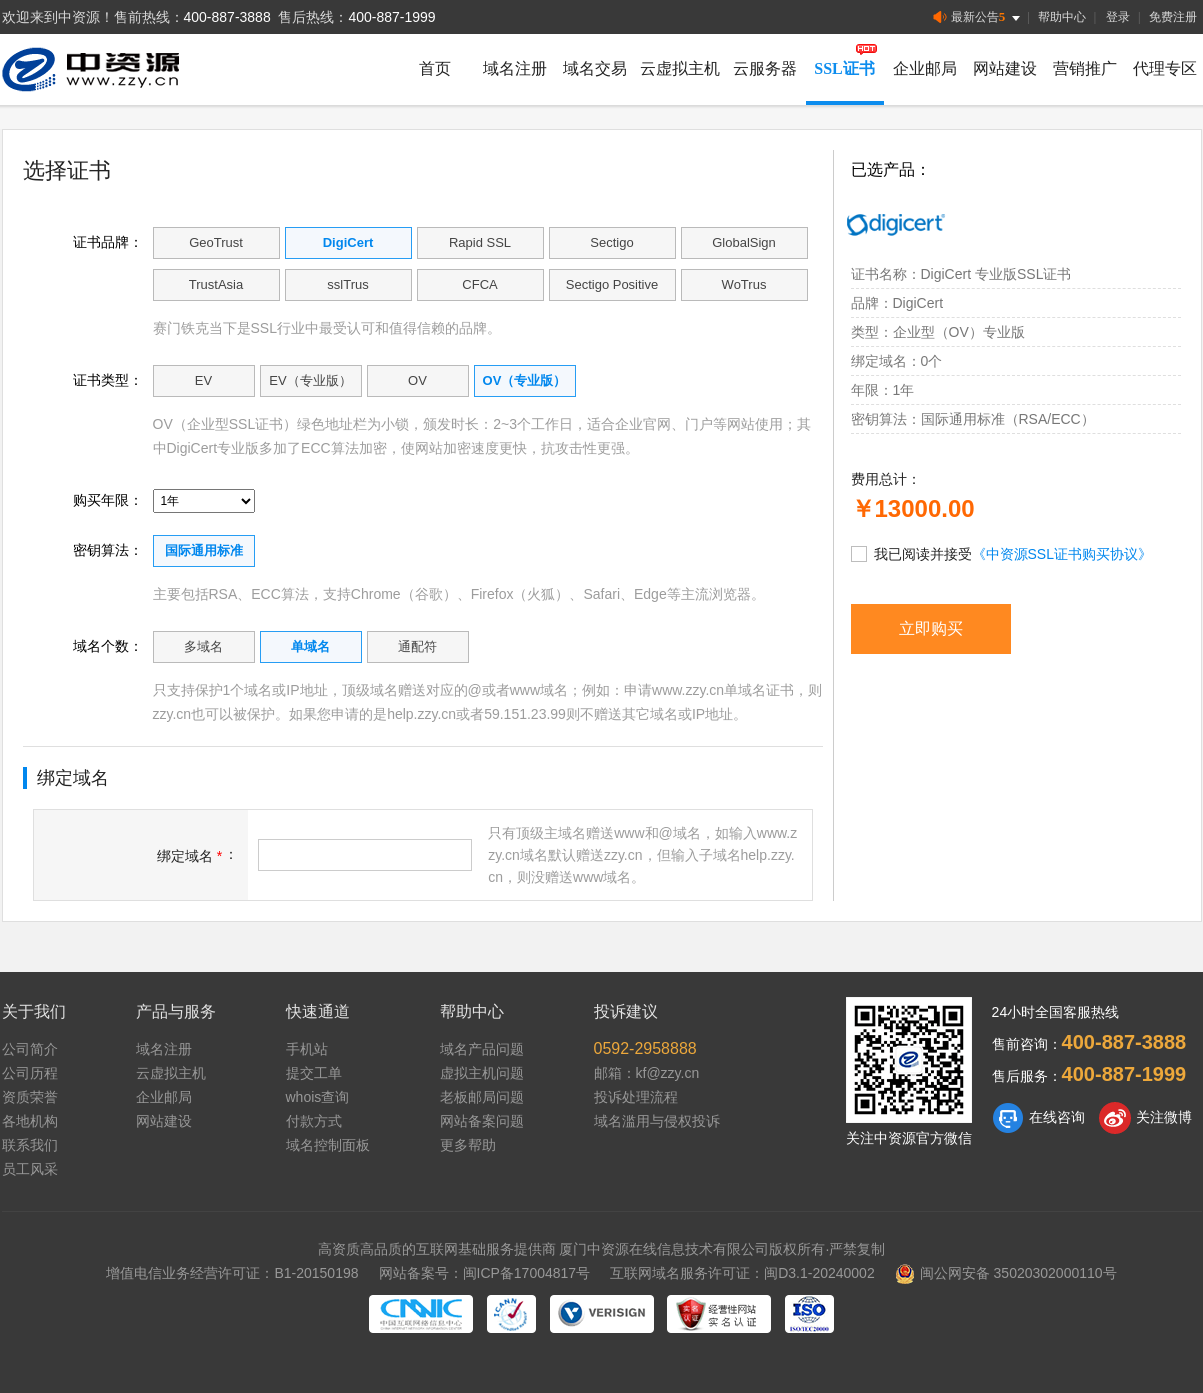 Image resolution: width=1203 pixels, height=1393 pixels. I want to click on 云虚拟主机, so click(680, 68).